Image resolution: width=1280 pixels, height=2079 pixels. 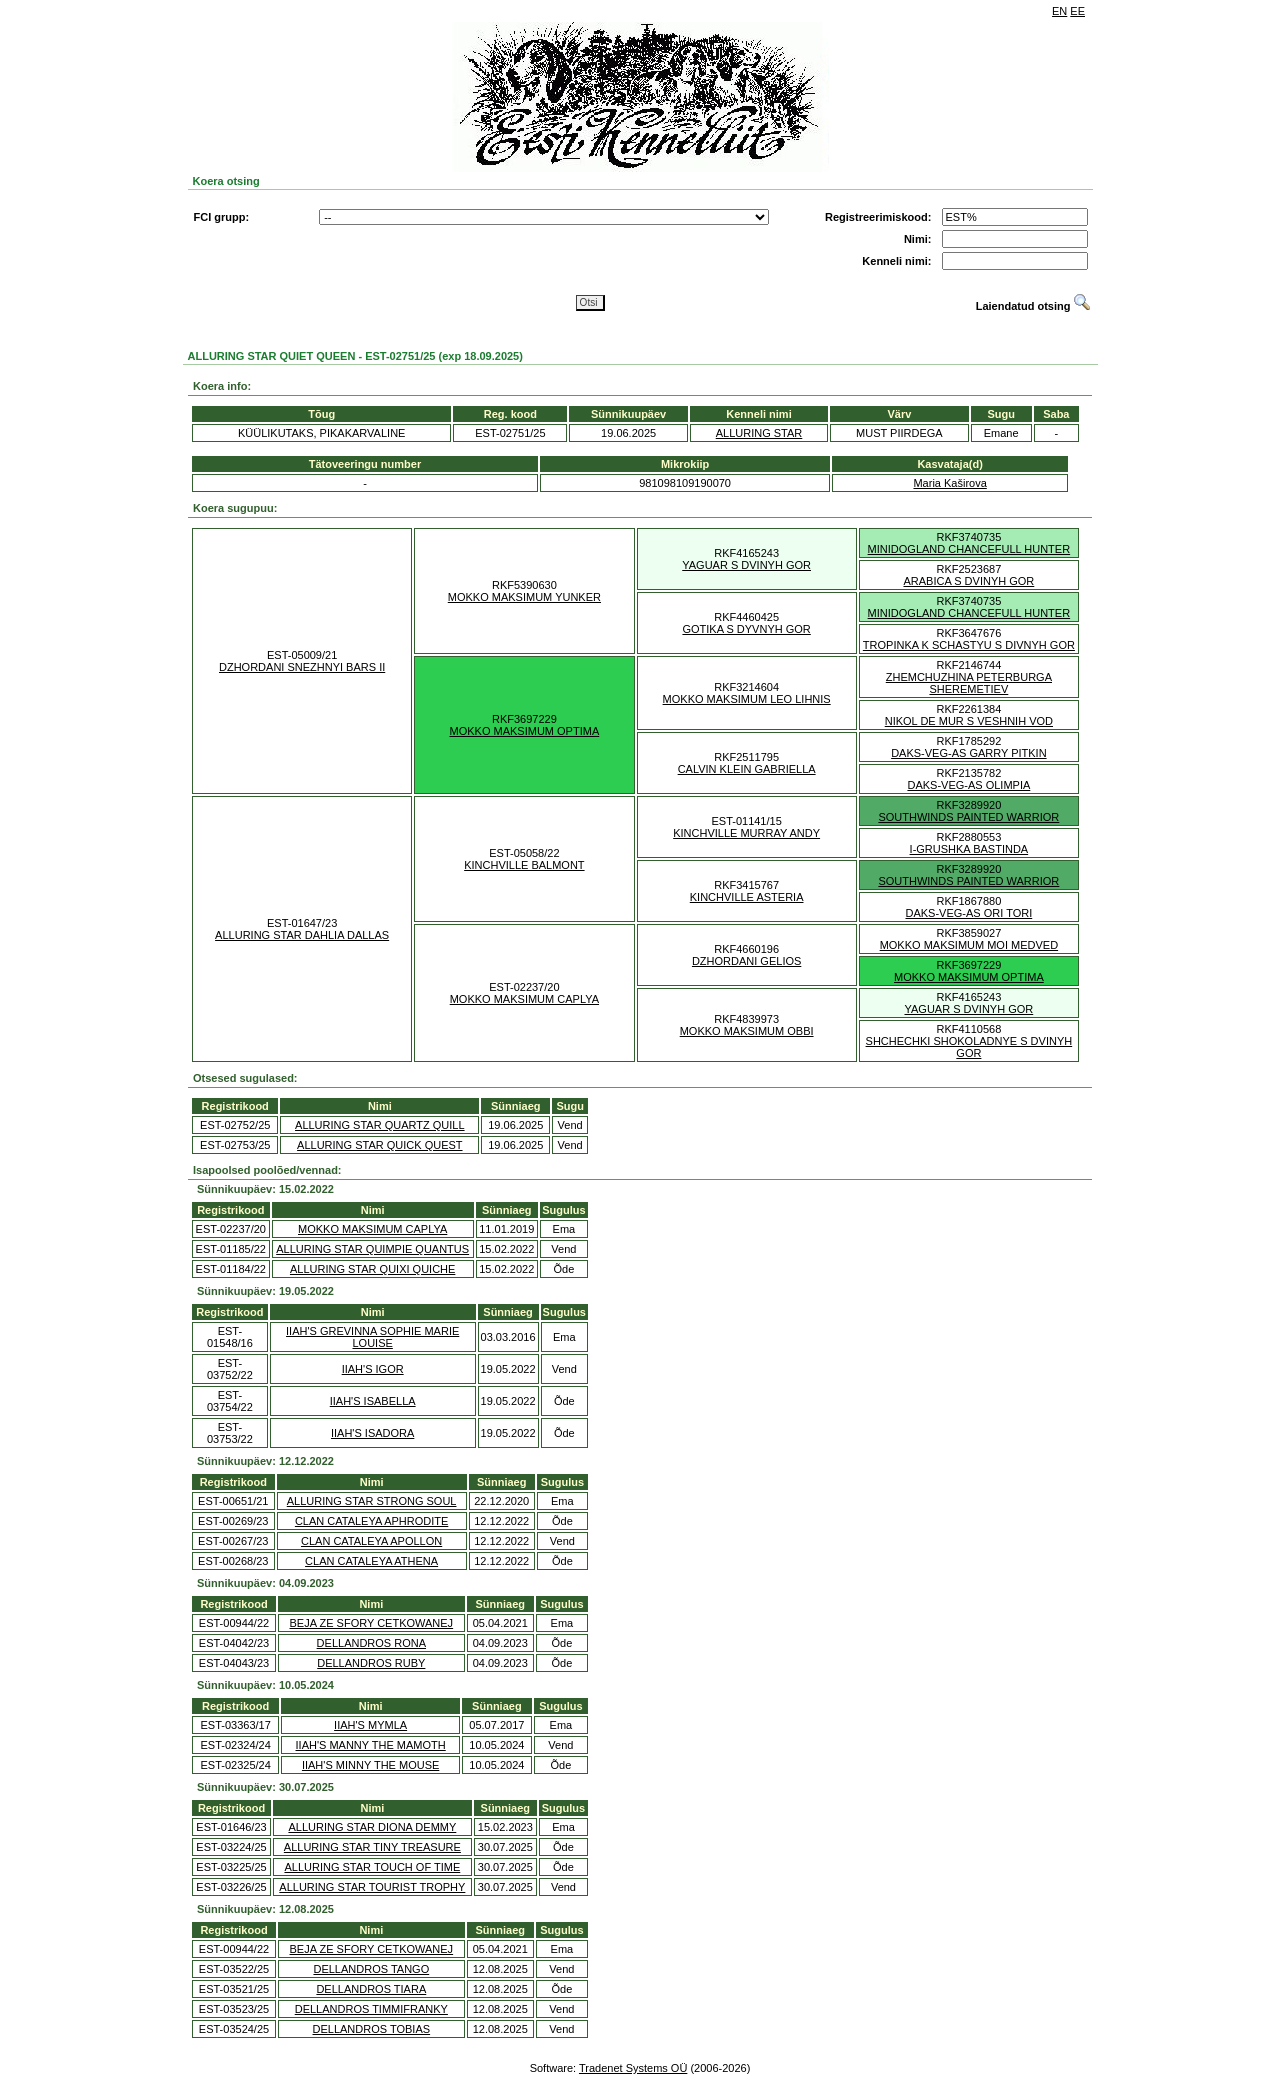 I want to click on DAKS-VEG-AS GARRY PITKIN, so click(x=968, y=753).